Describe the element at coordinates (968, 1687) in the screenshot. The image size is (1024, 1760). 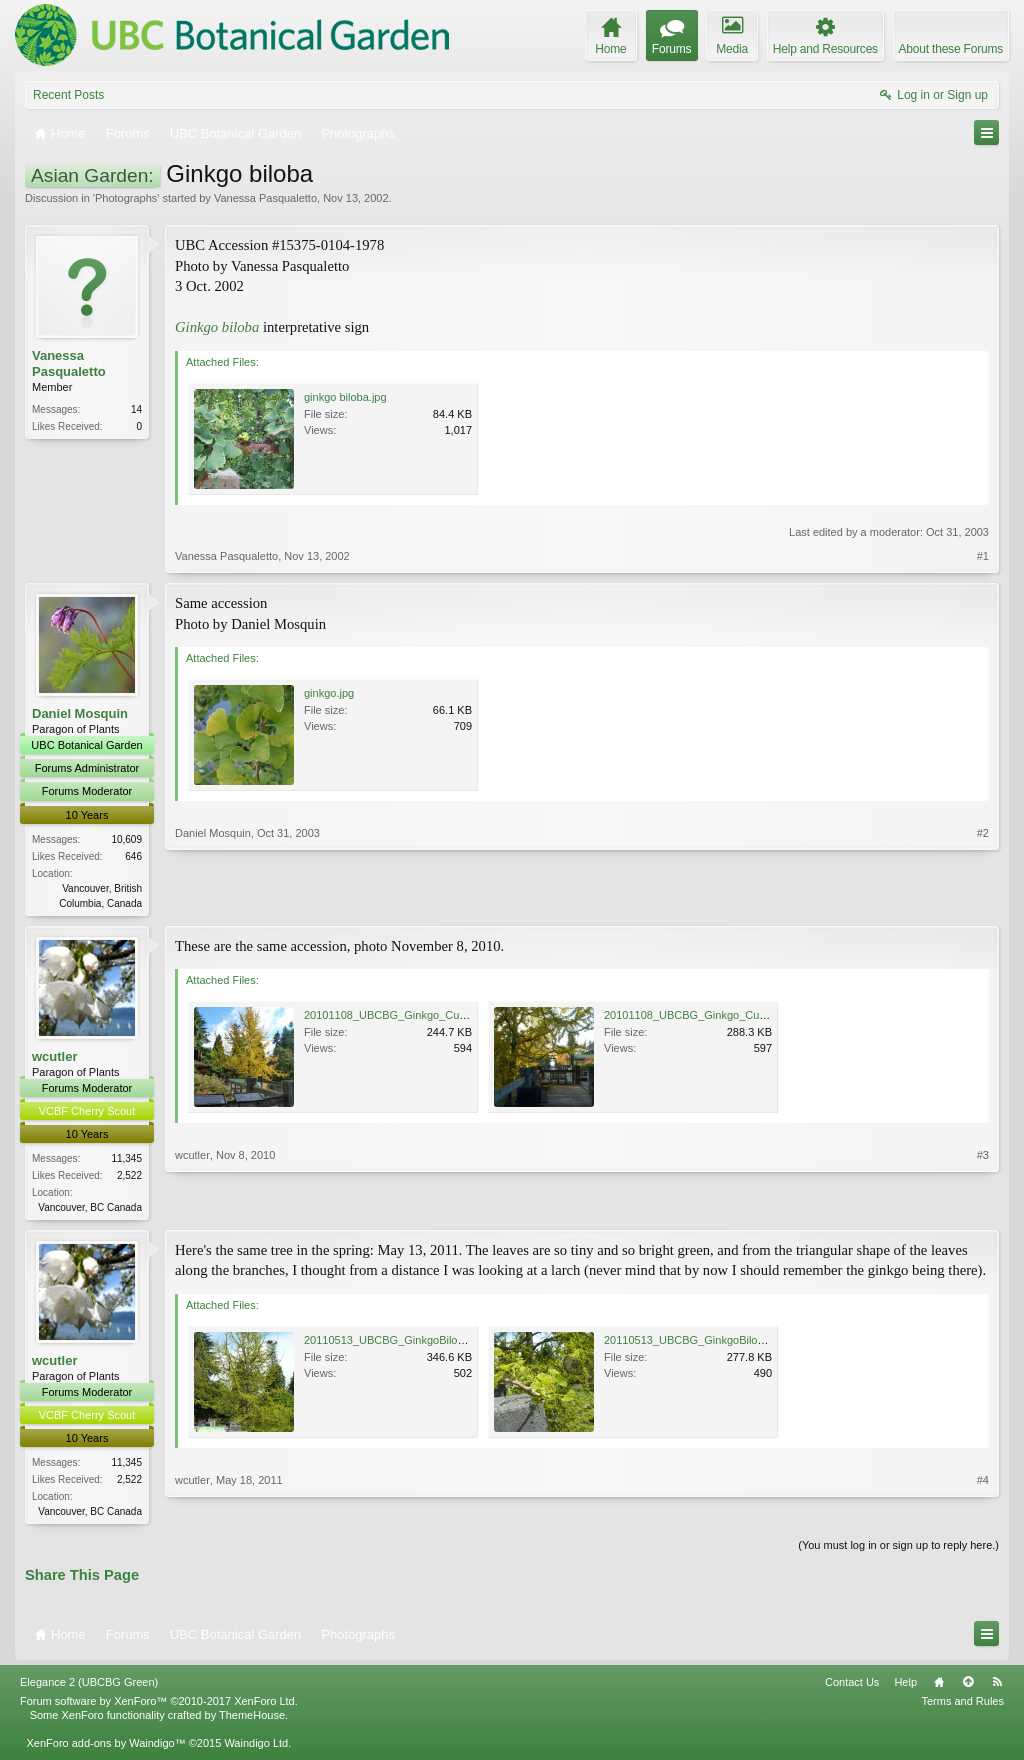
I see `Top` at that location.